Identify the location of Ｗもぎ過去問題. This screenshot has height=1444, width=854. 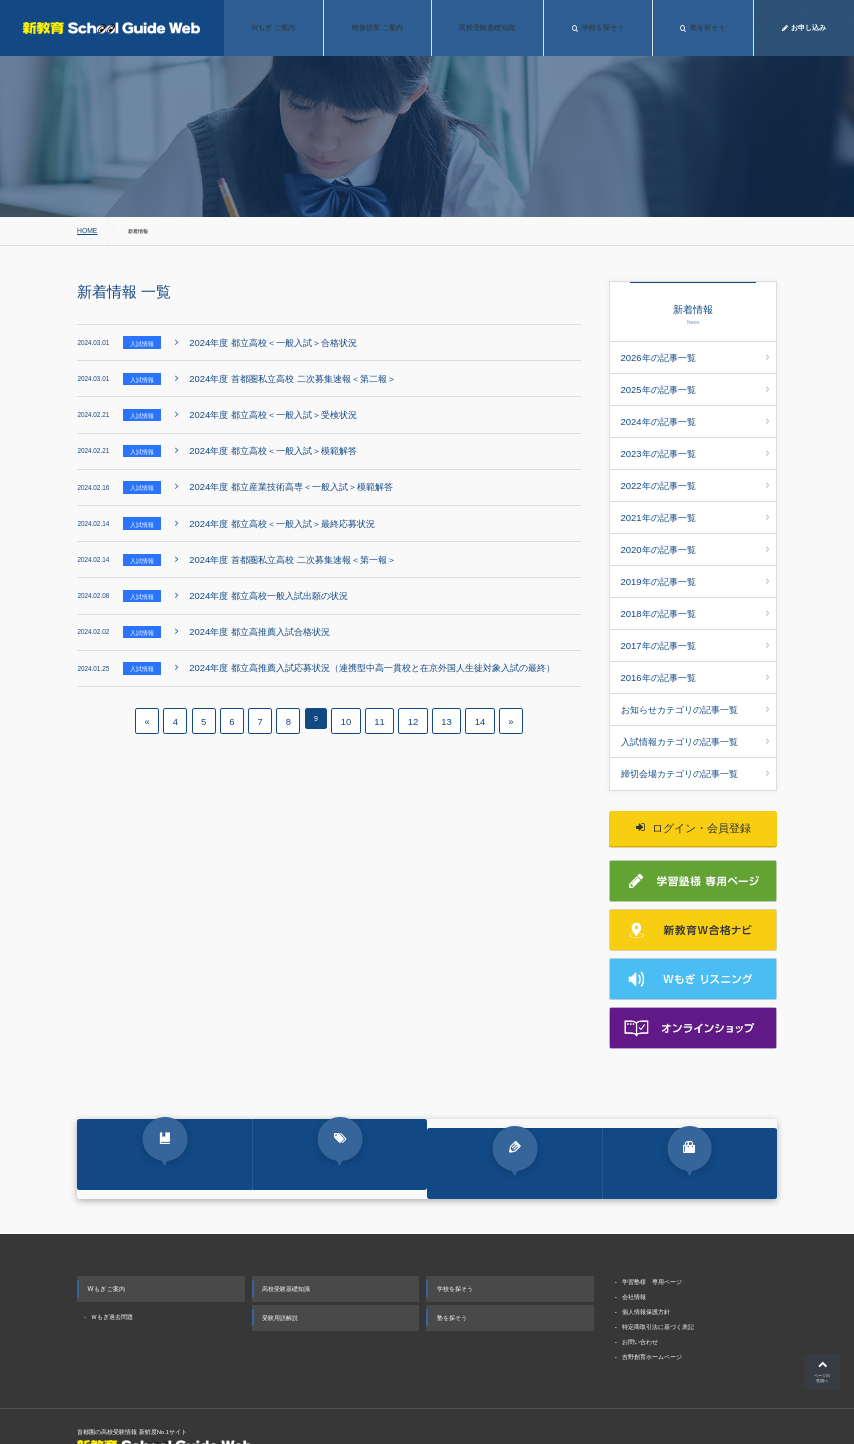
(112, 1273).